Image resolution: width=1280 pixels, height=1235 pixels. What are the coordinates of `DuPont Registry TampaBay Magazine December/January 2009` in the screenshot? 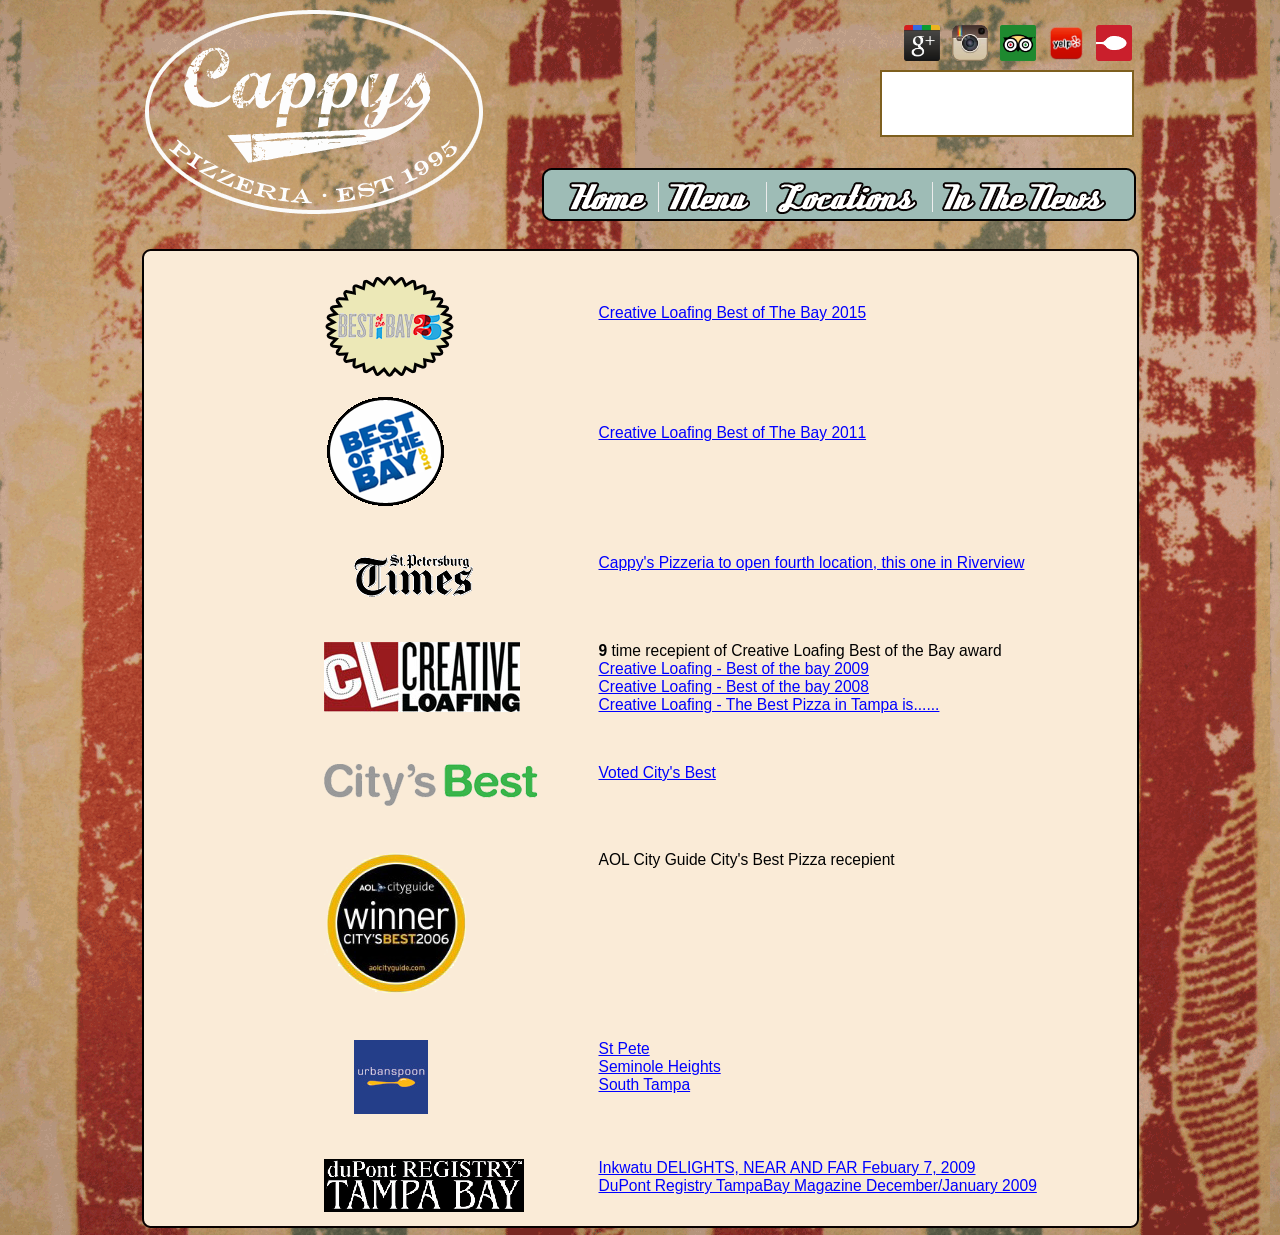 It's located at (818, 1185).